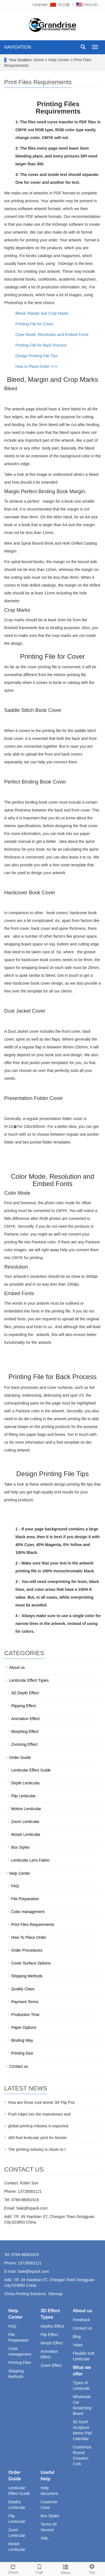  I want to click on FAQ, so click(15, 1886).